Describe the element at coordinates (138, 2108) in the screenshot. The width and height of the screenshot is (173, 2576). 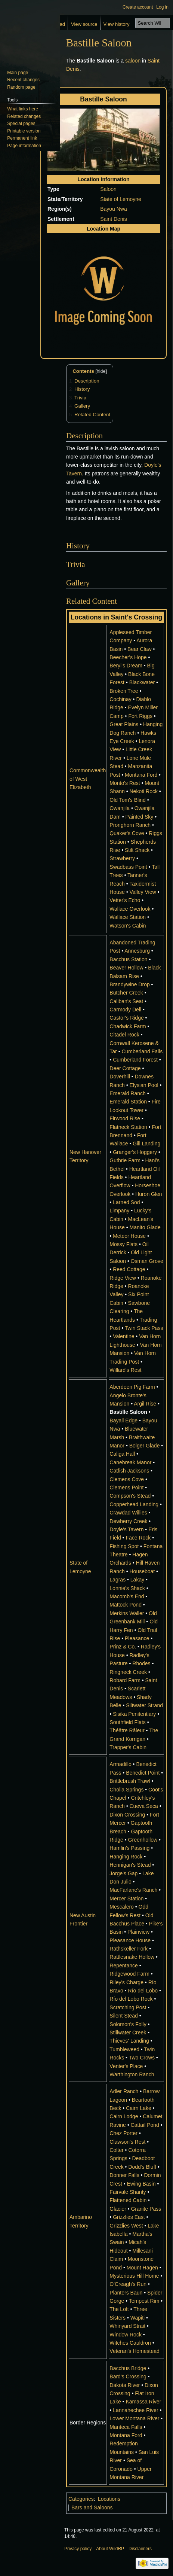
I see `Cairn Lake` at that location.